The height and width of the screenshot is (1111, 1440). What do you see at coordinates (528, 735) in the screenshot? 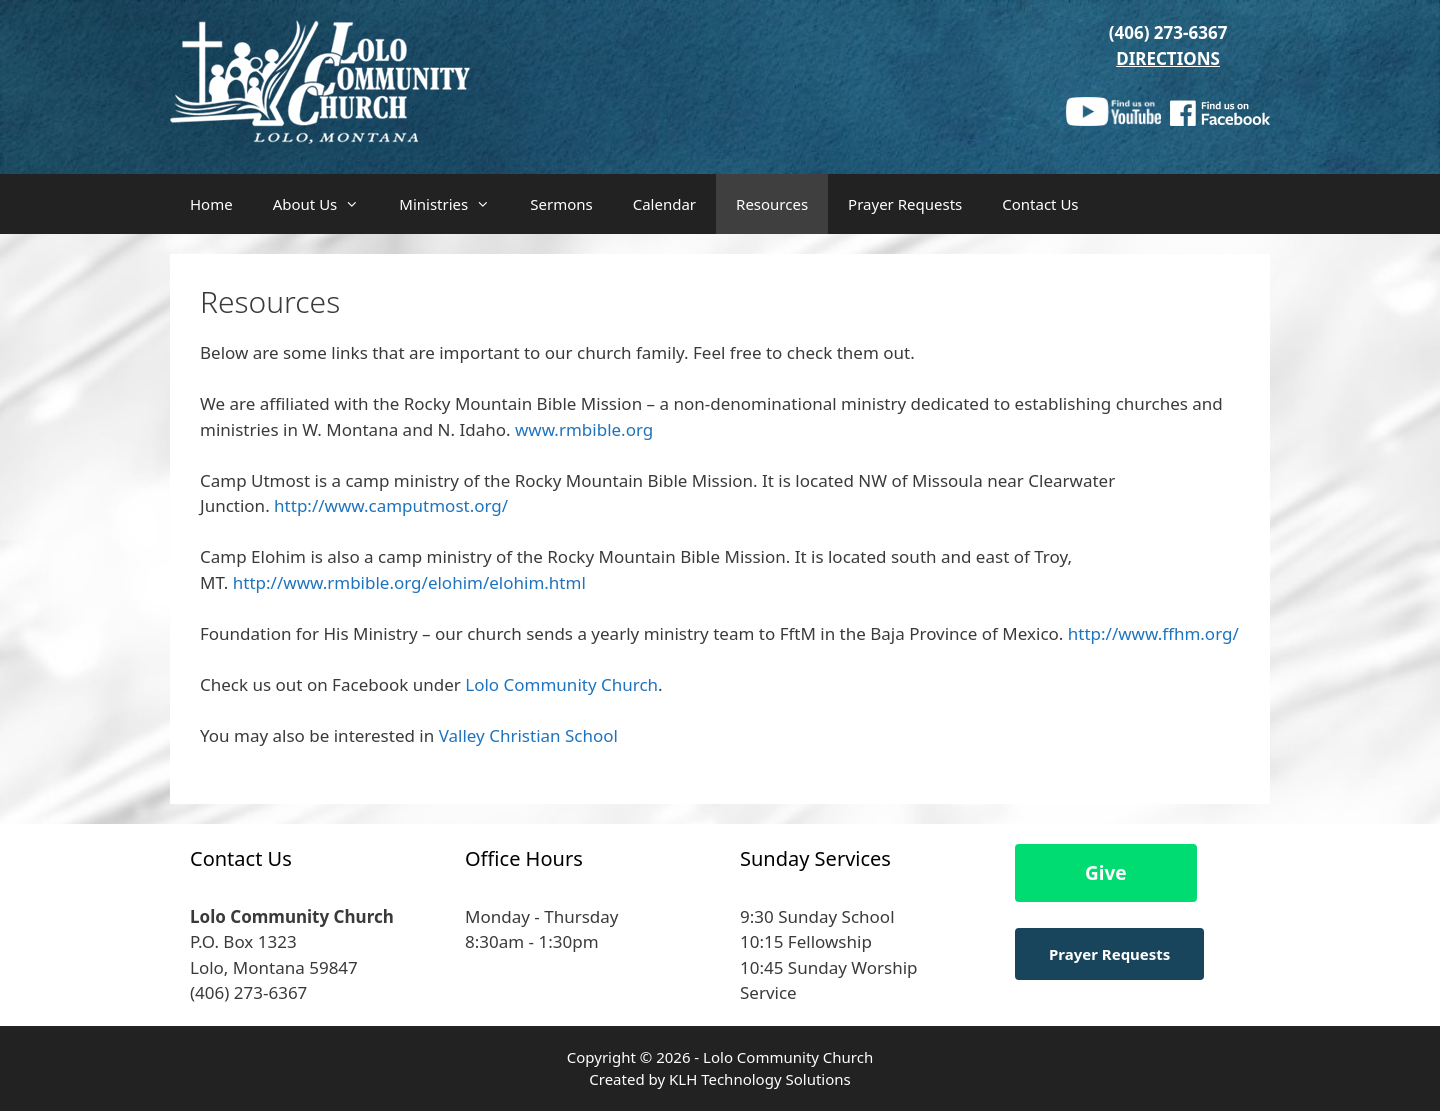
I see `Valley Christian School` at bounding box center [528, 735].